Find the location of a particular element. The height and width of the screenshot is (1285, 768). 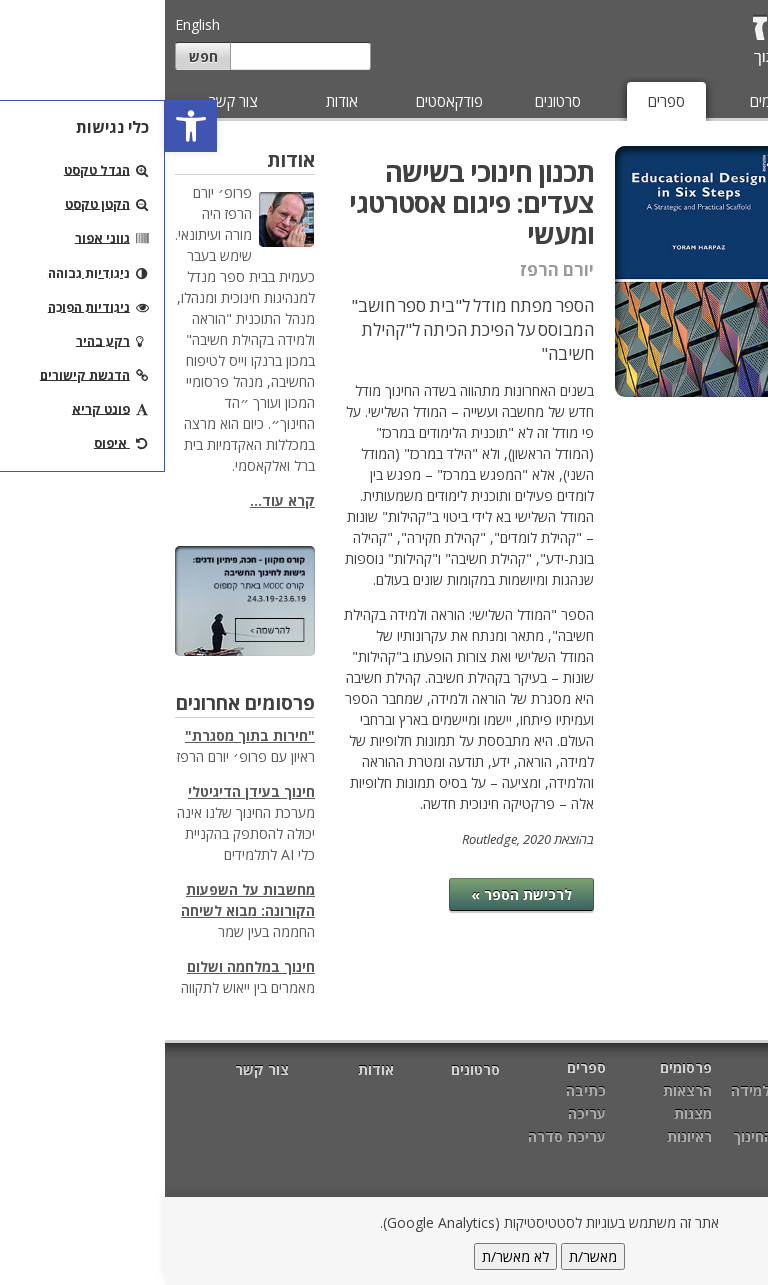

חינוך במלחמה ושלום is located at coordinates (86, 966).